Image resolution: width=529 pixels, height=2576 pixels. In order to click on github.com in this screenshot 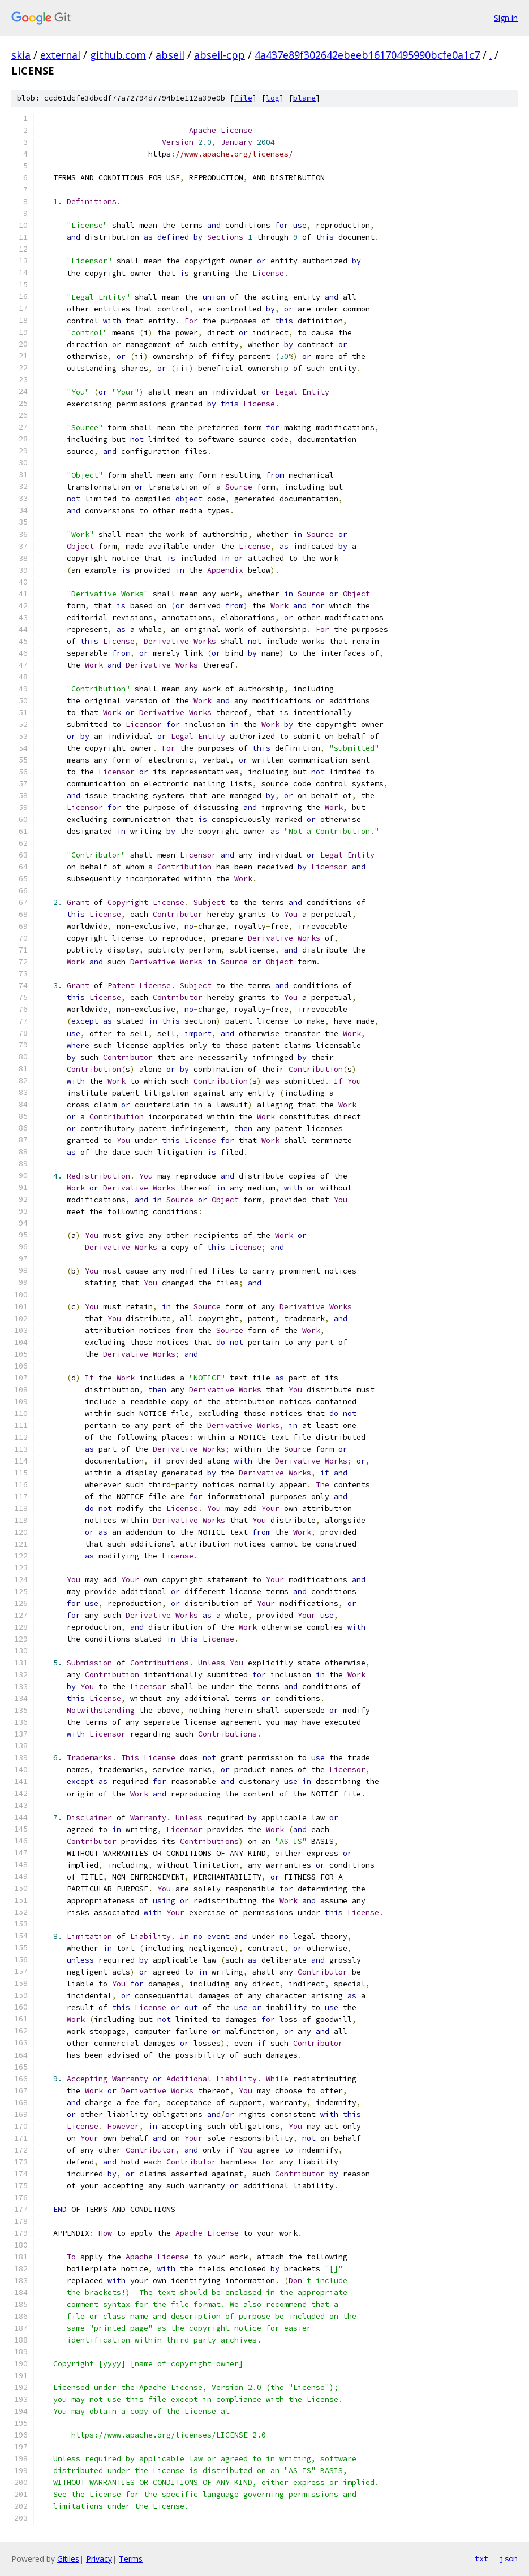, I will do `click(118, 55)`.